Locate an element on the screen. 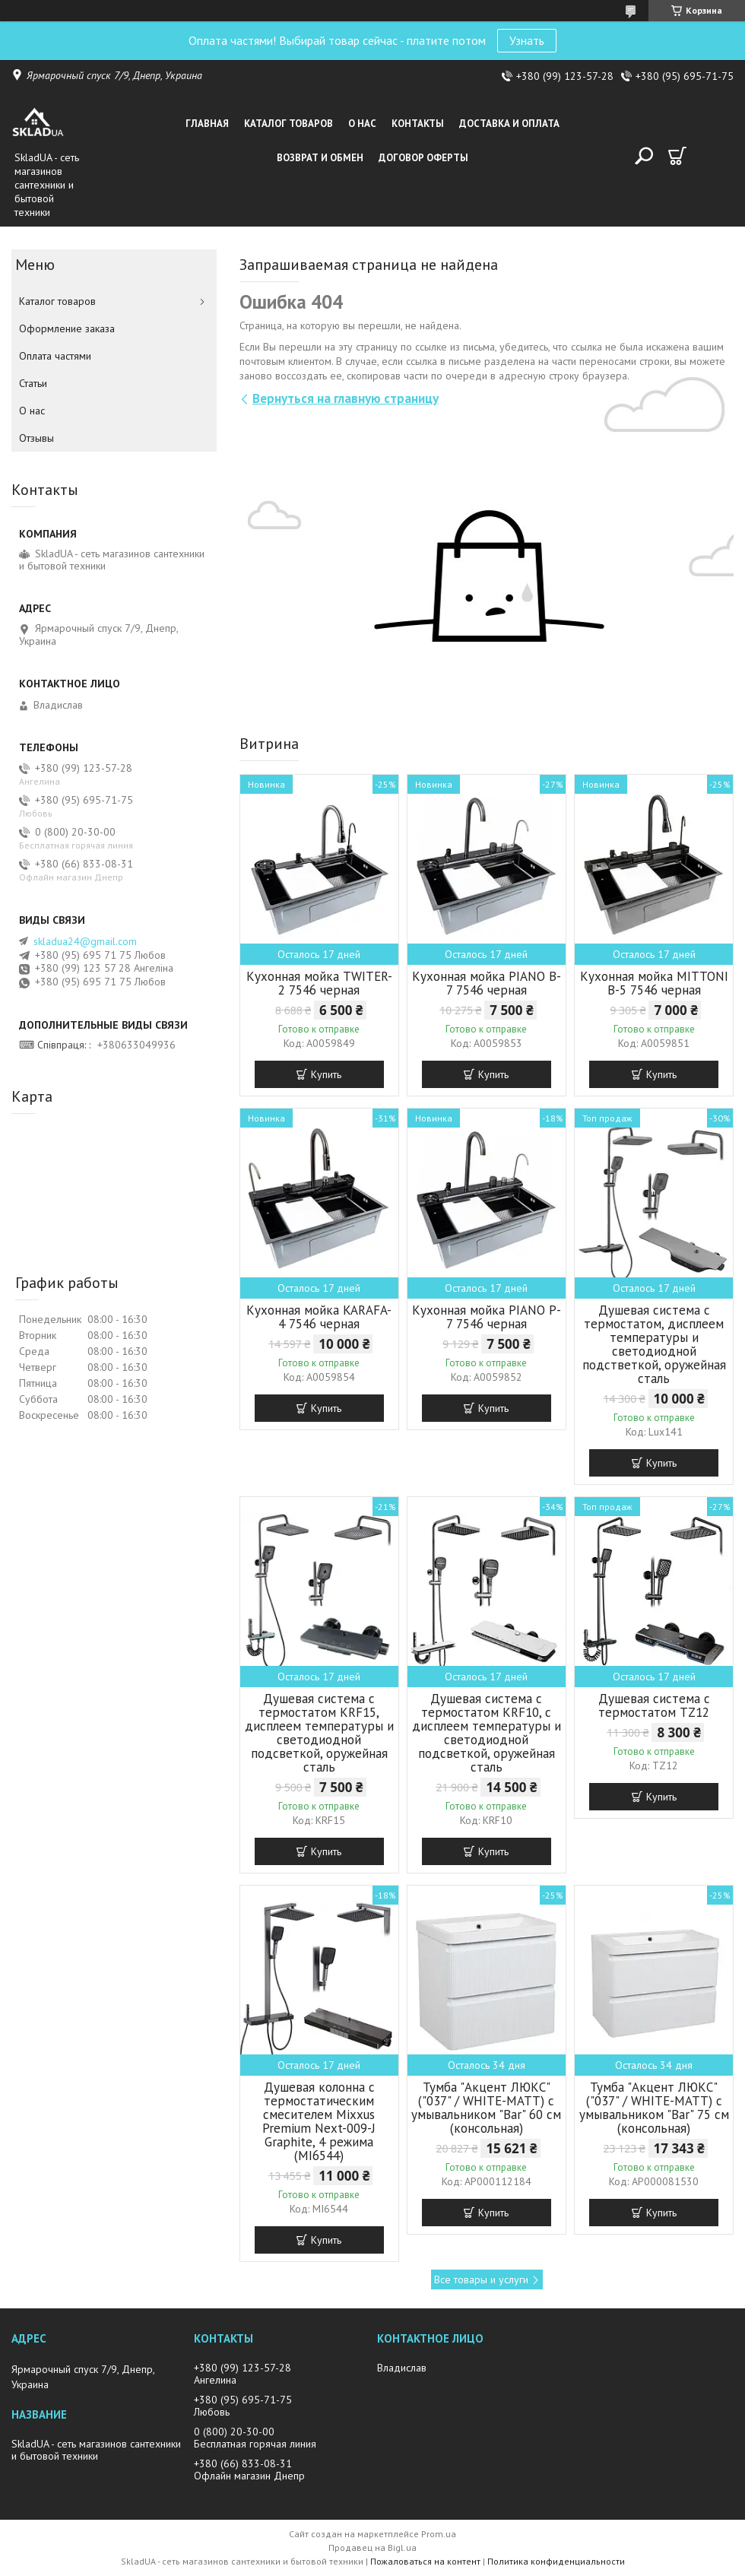  Кухонная мойка KARAFA-4 7546 черная is located at coordinates (319, 1317).